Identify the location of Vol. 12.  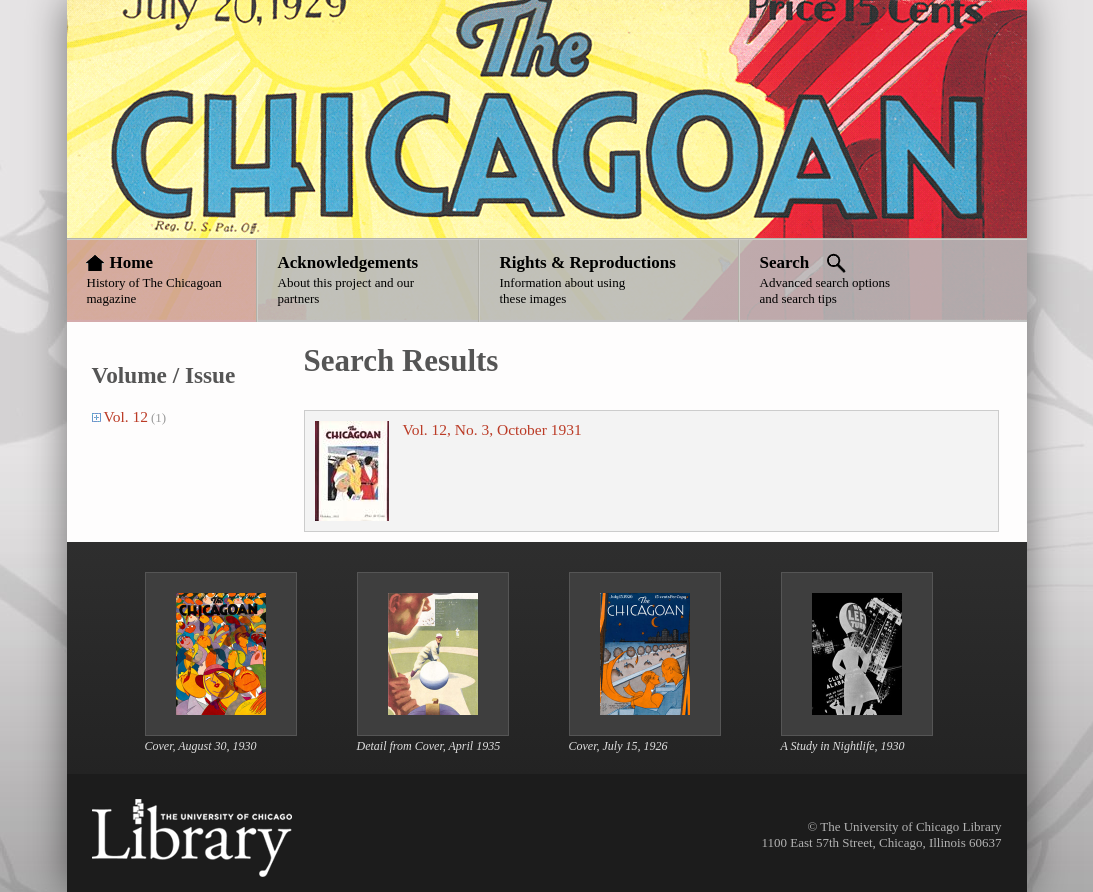
(126, 416).